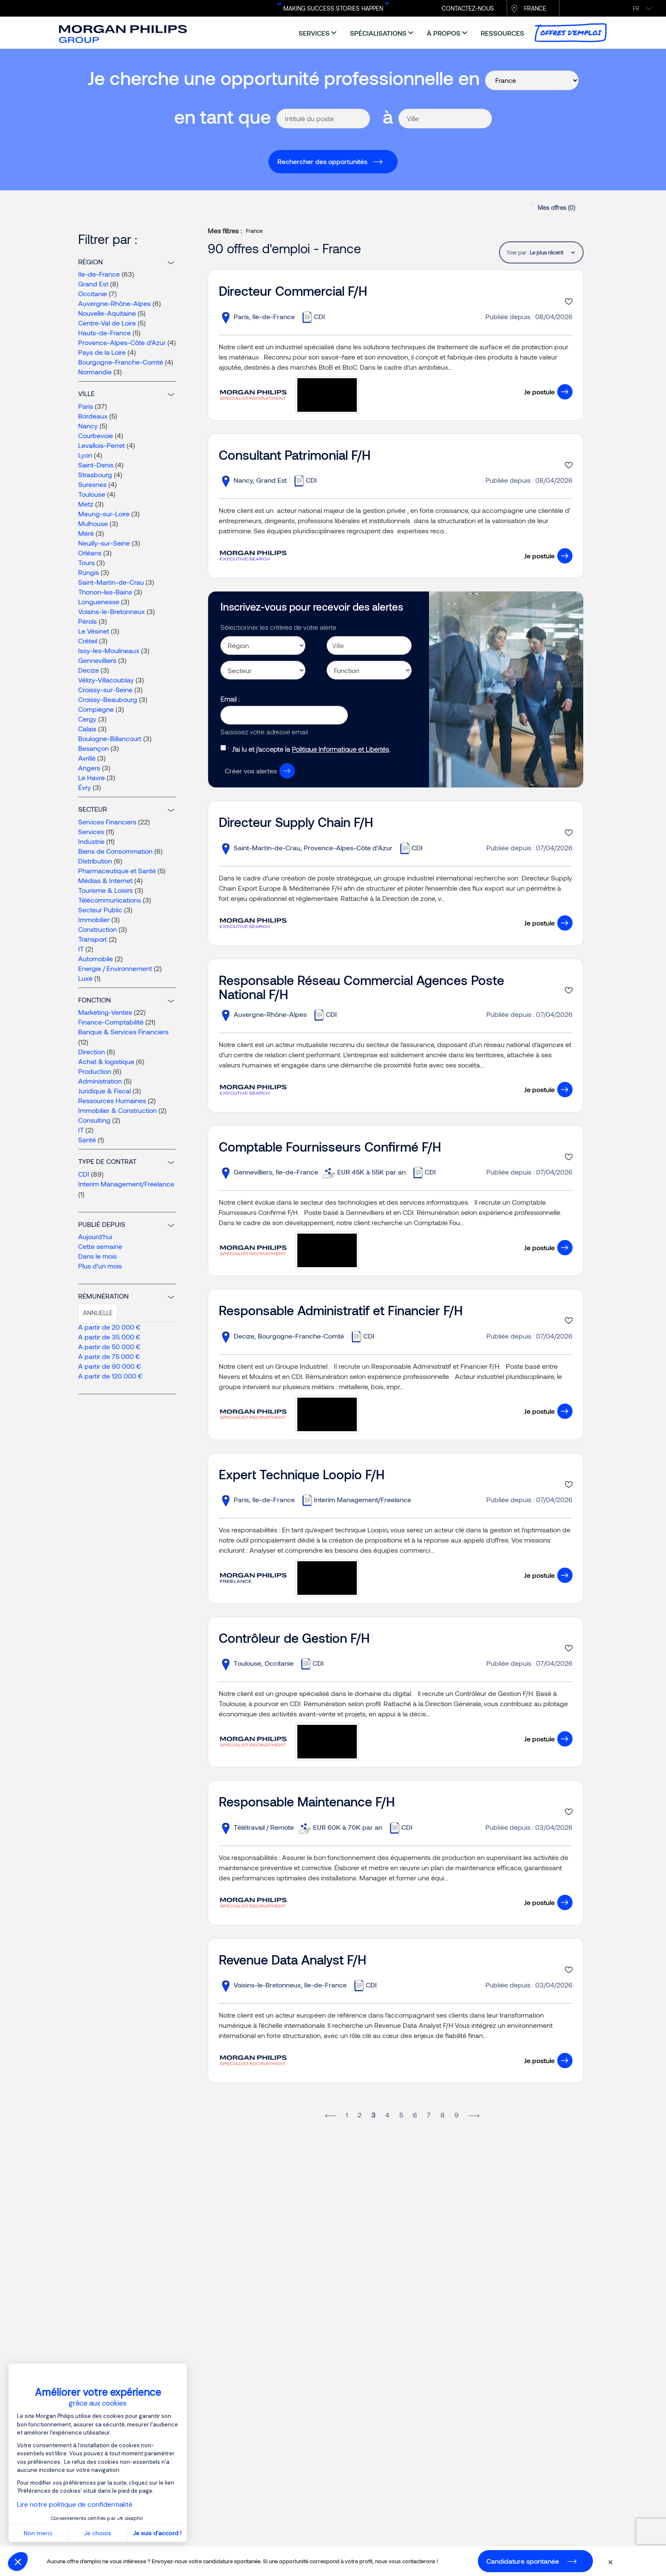 This screenshot has width=666, height=2576. What do you see at coordinates (292, 1959) in the screenshot?
I see `Revenue Data Analyst F/H` at bounding box center [292, 1959].